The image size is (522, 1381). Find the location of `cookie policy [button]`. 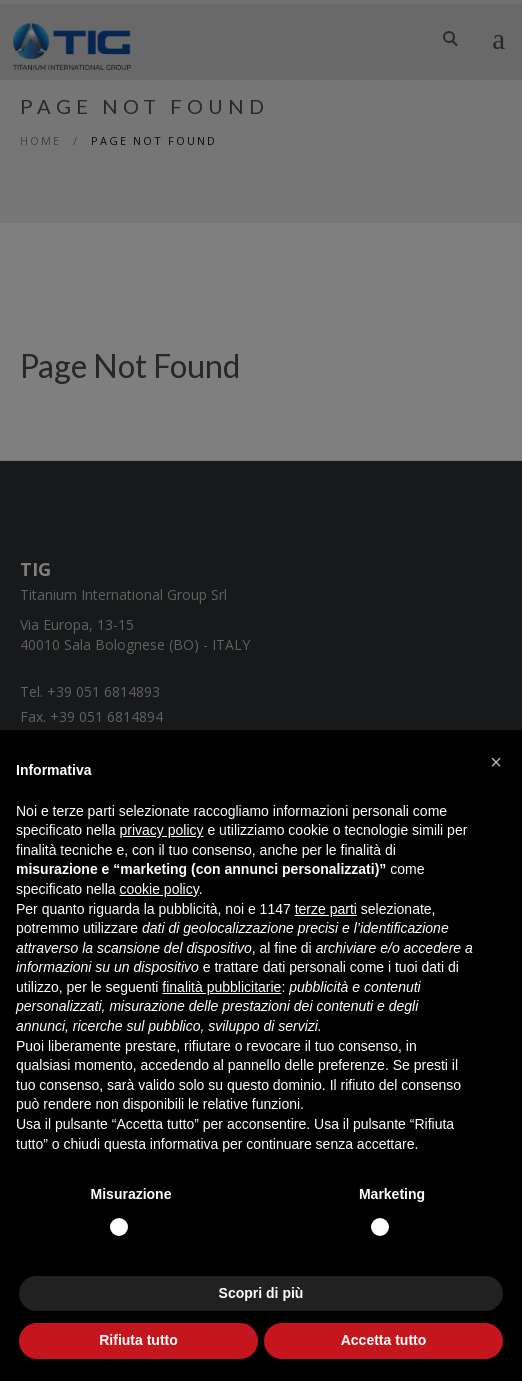

cookie policy [button] is located at coordinates (159, 889).